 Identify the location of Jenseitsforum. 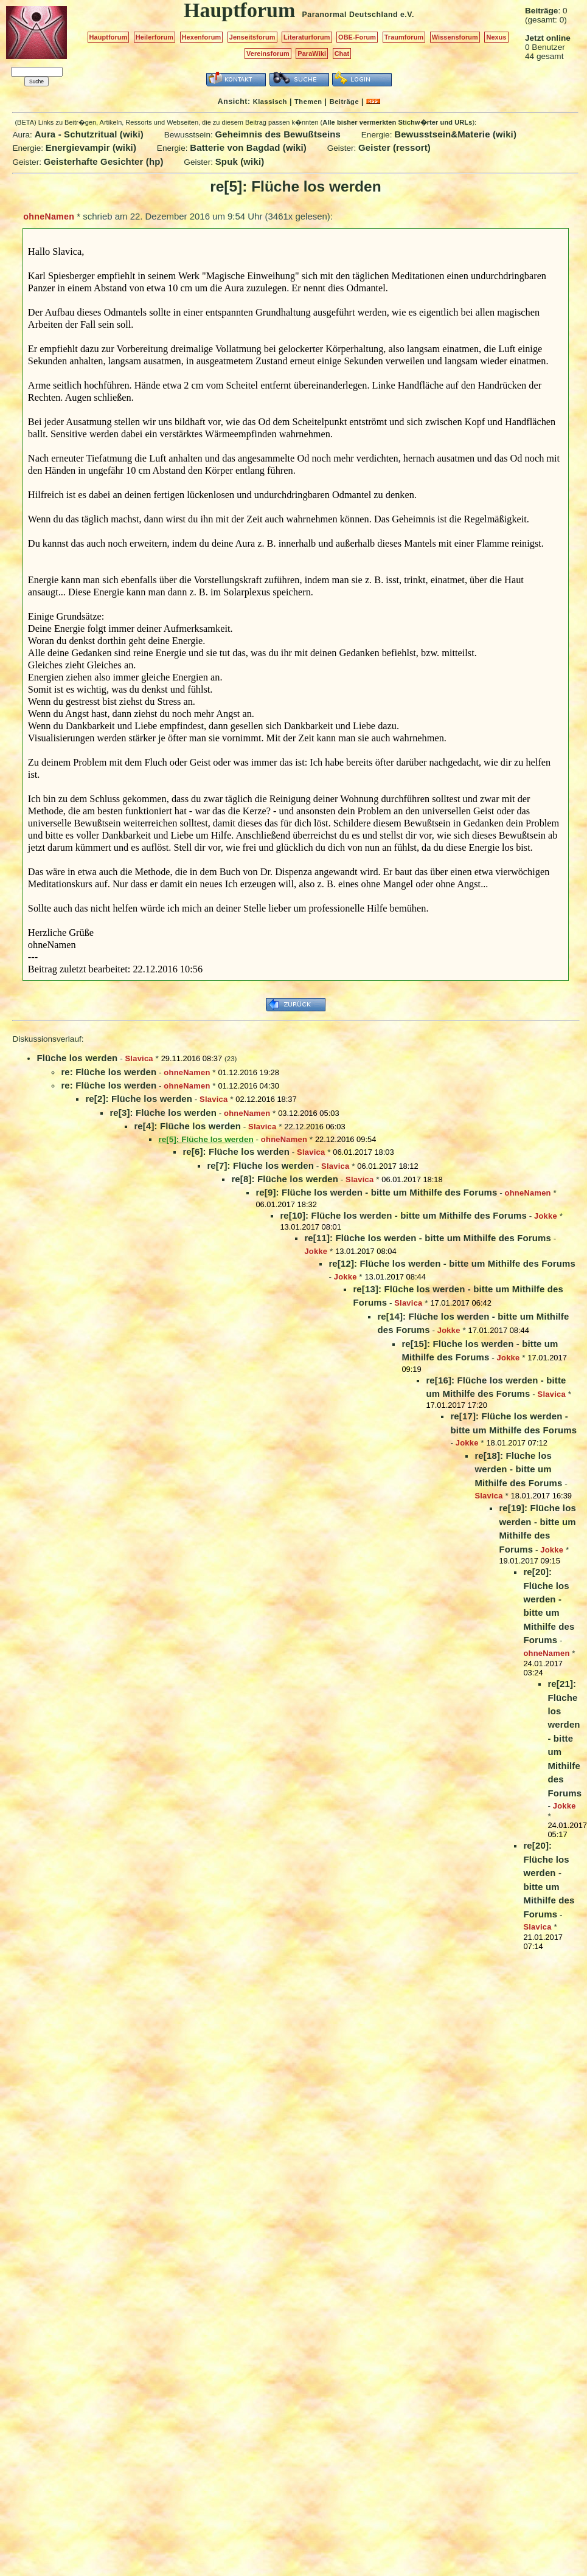
(252, 37).